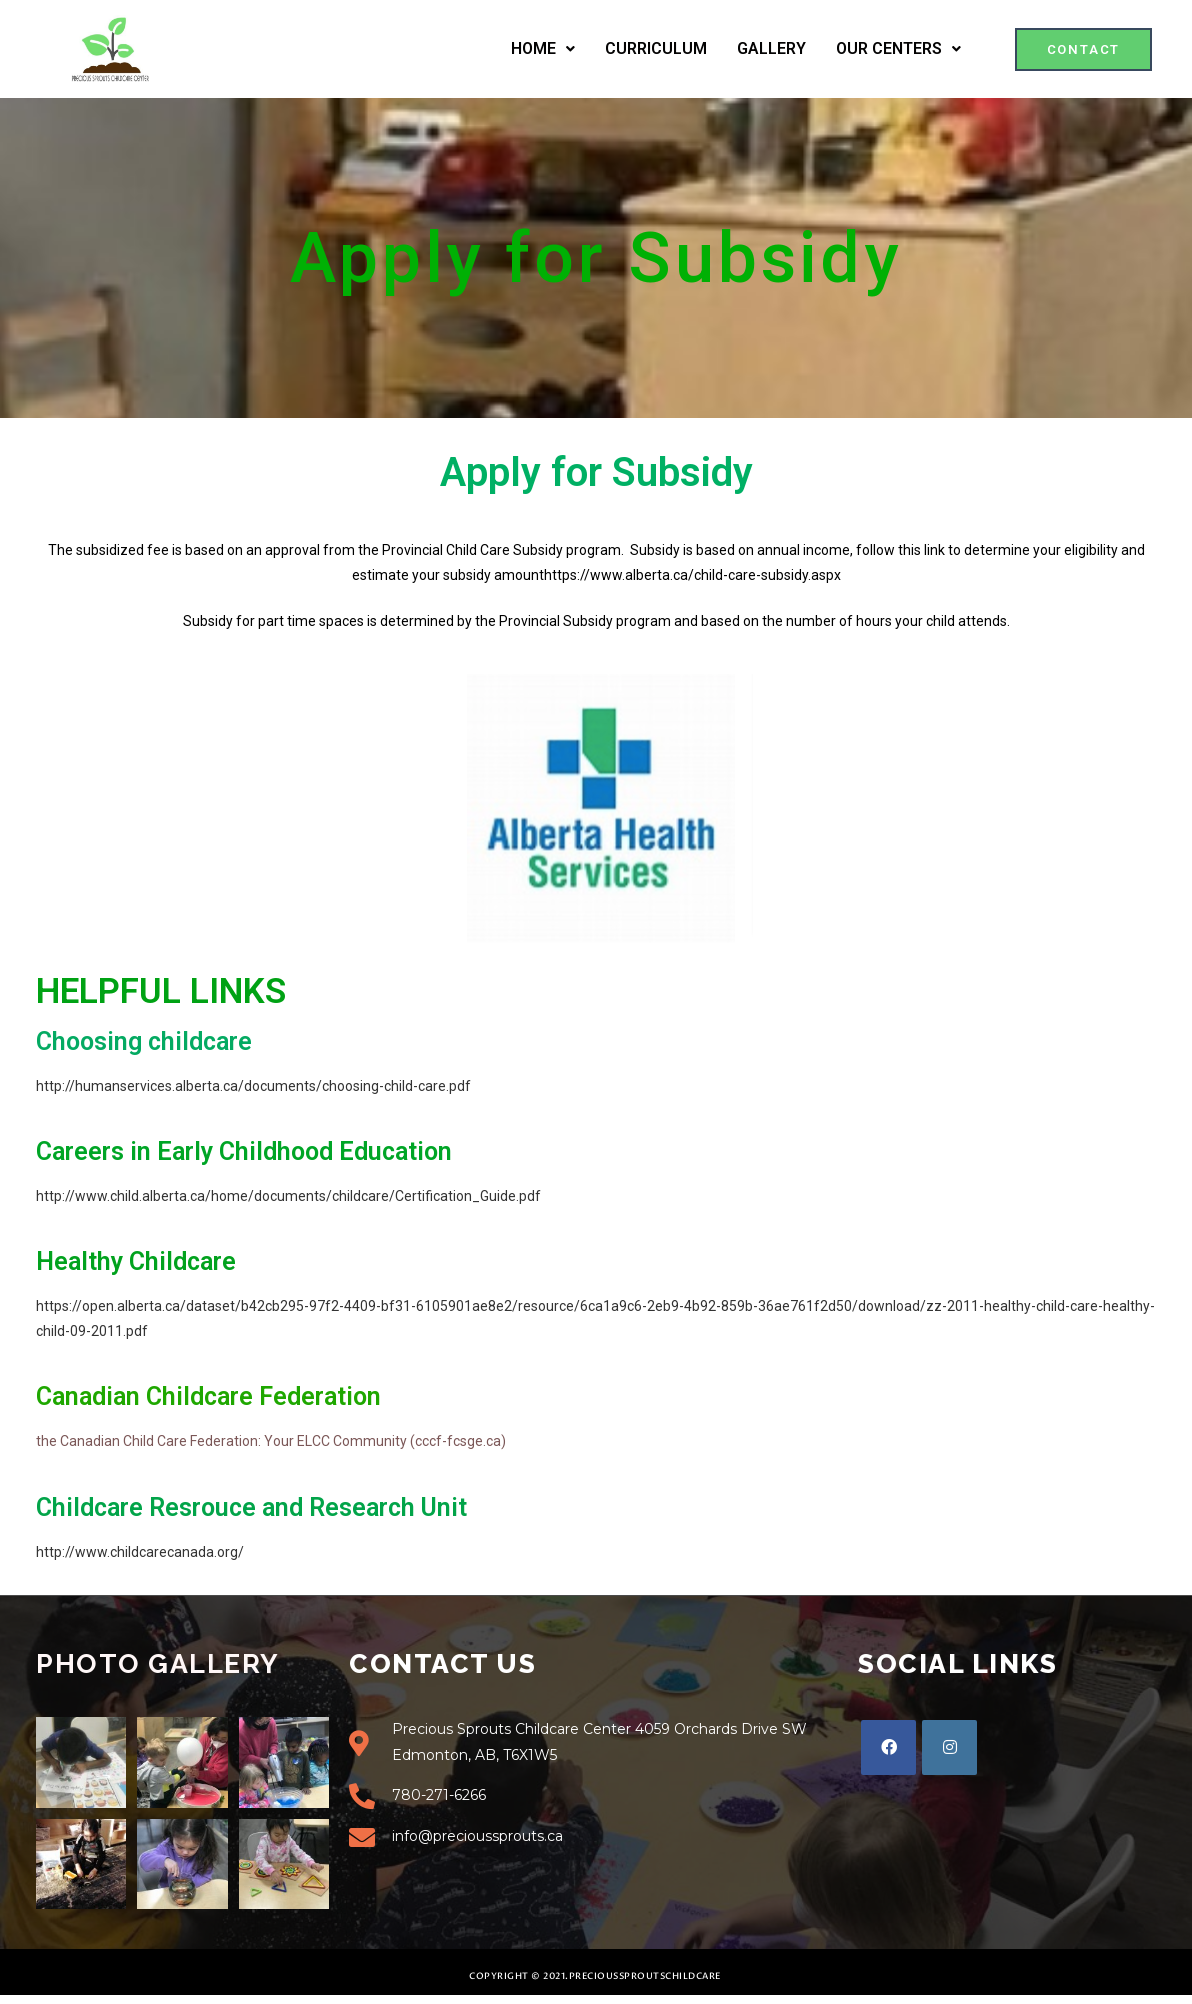 The image size is (1192, 2004). What do you see at coordinates (140, 1552) in the screenshot?
I see `http://www.childcarecanada.org/` at bounding box center [140, 1552].